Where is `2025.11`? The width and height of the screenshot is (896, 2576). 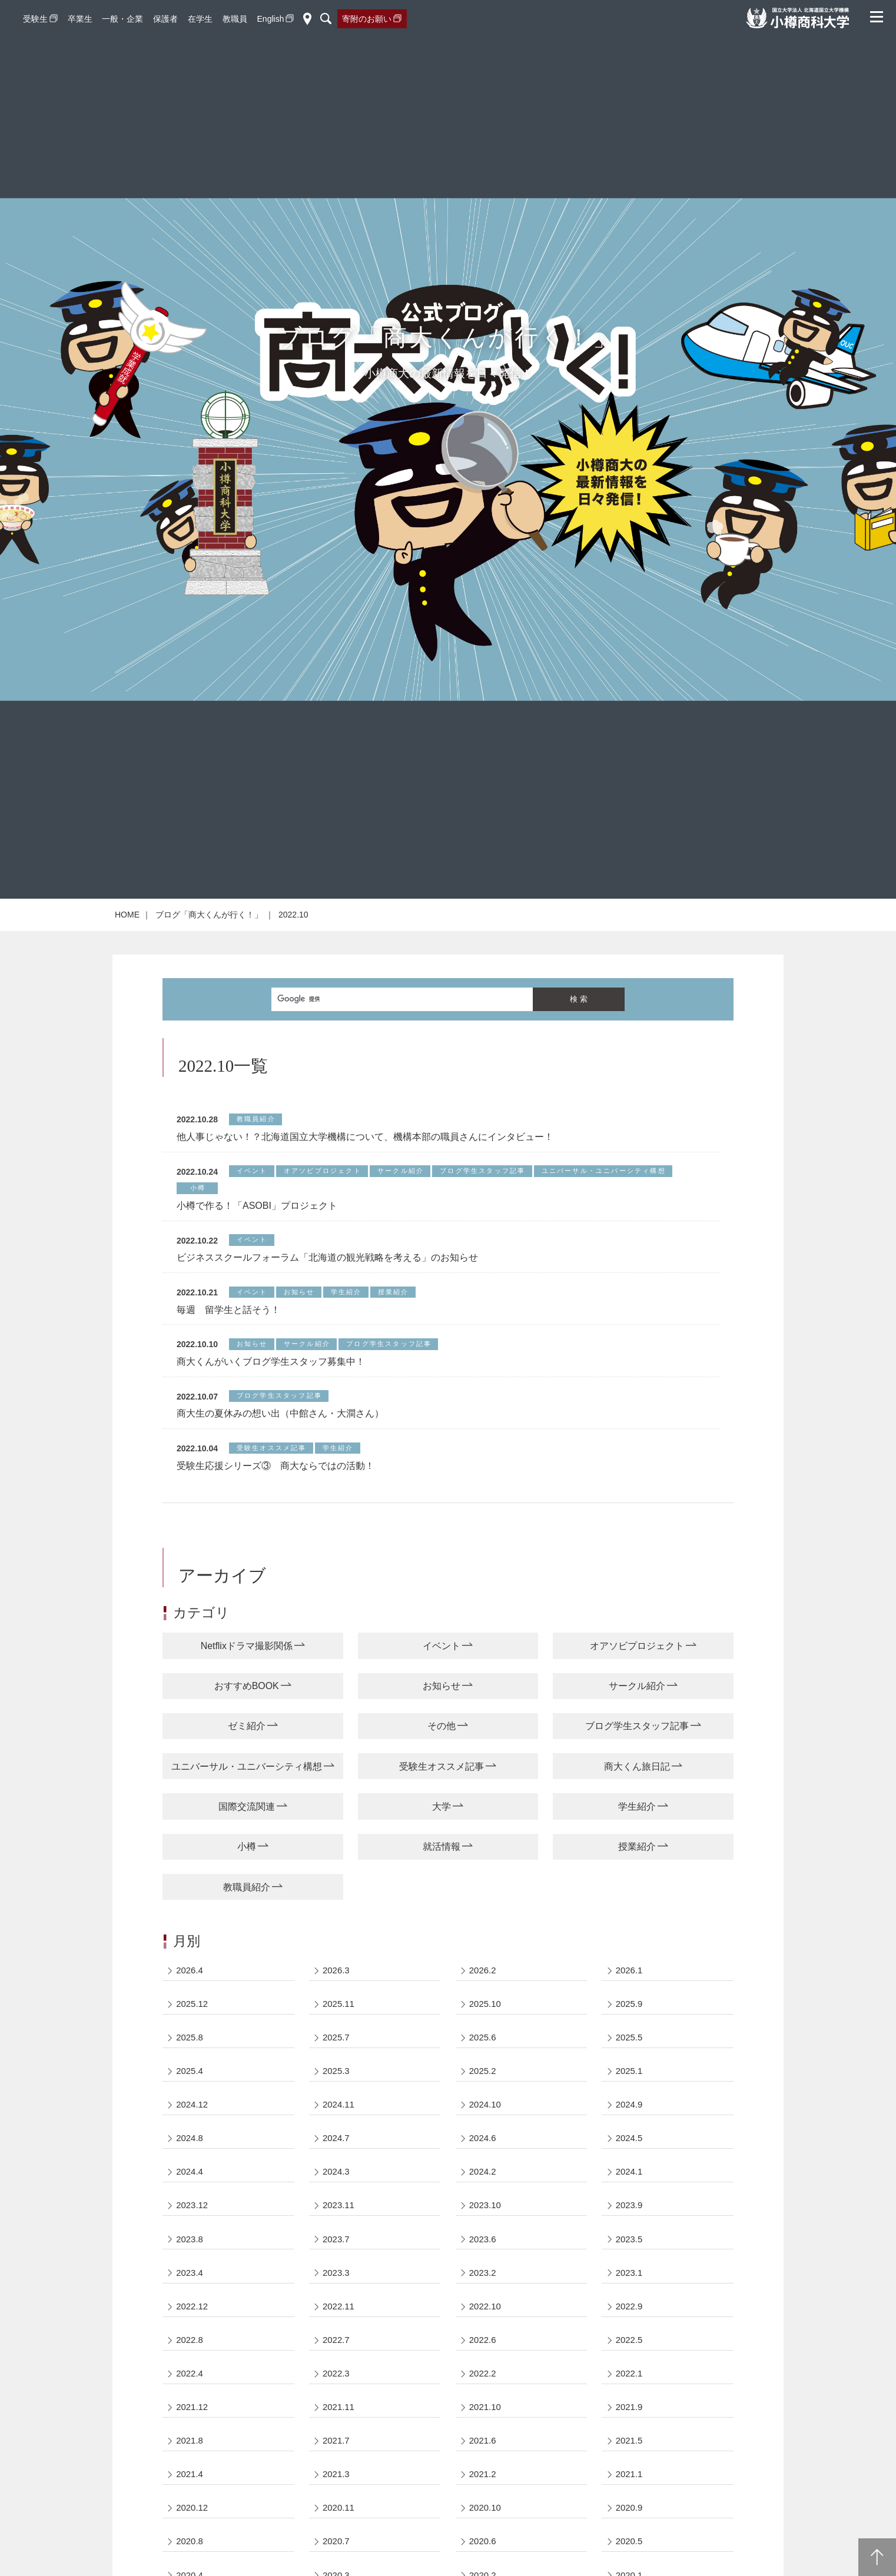
2025.11 is located at coordinates (338, 2087).